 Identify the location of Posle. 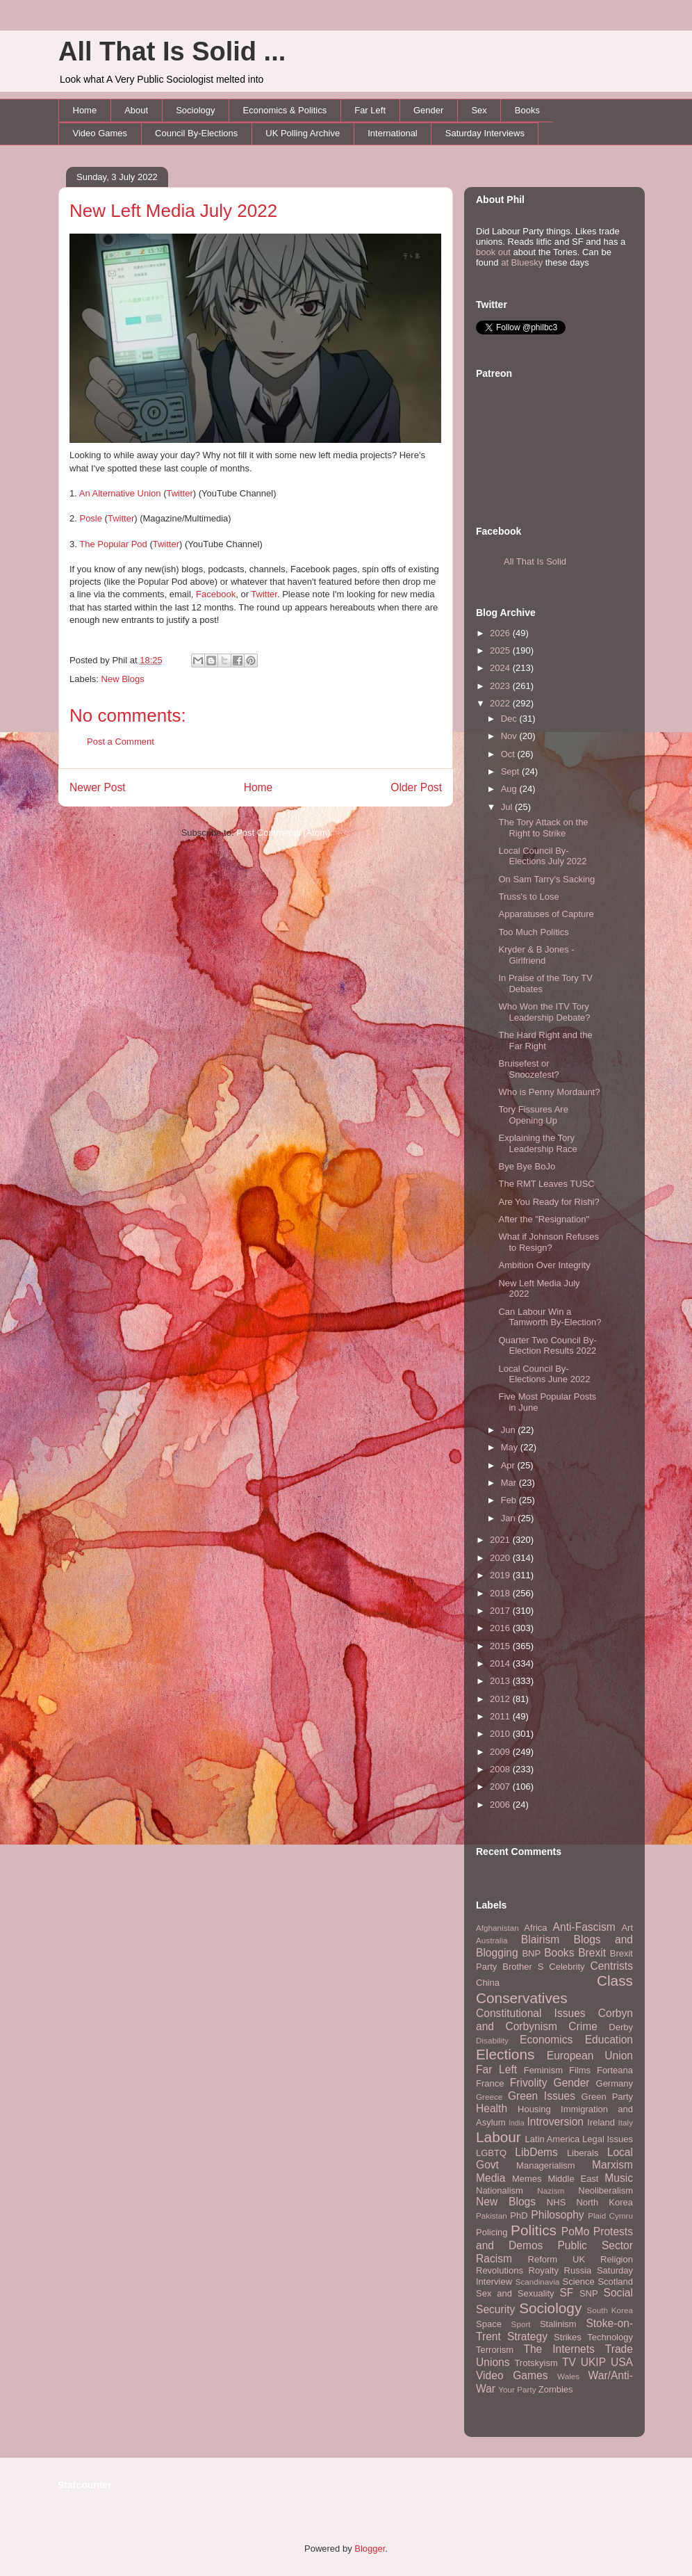
(90, 518).